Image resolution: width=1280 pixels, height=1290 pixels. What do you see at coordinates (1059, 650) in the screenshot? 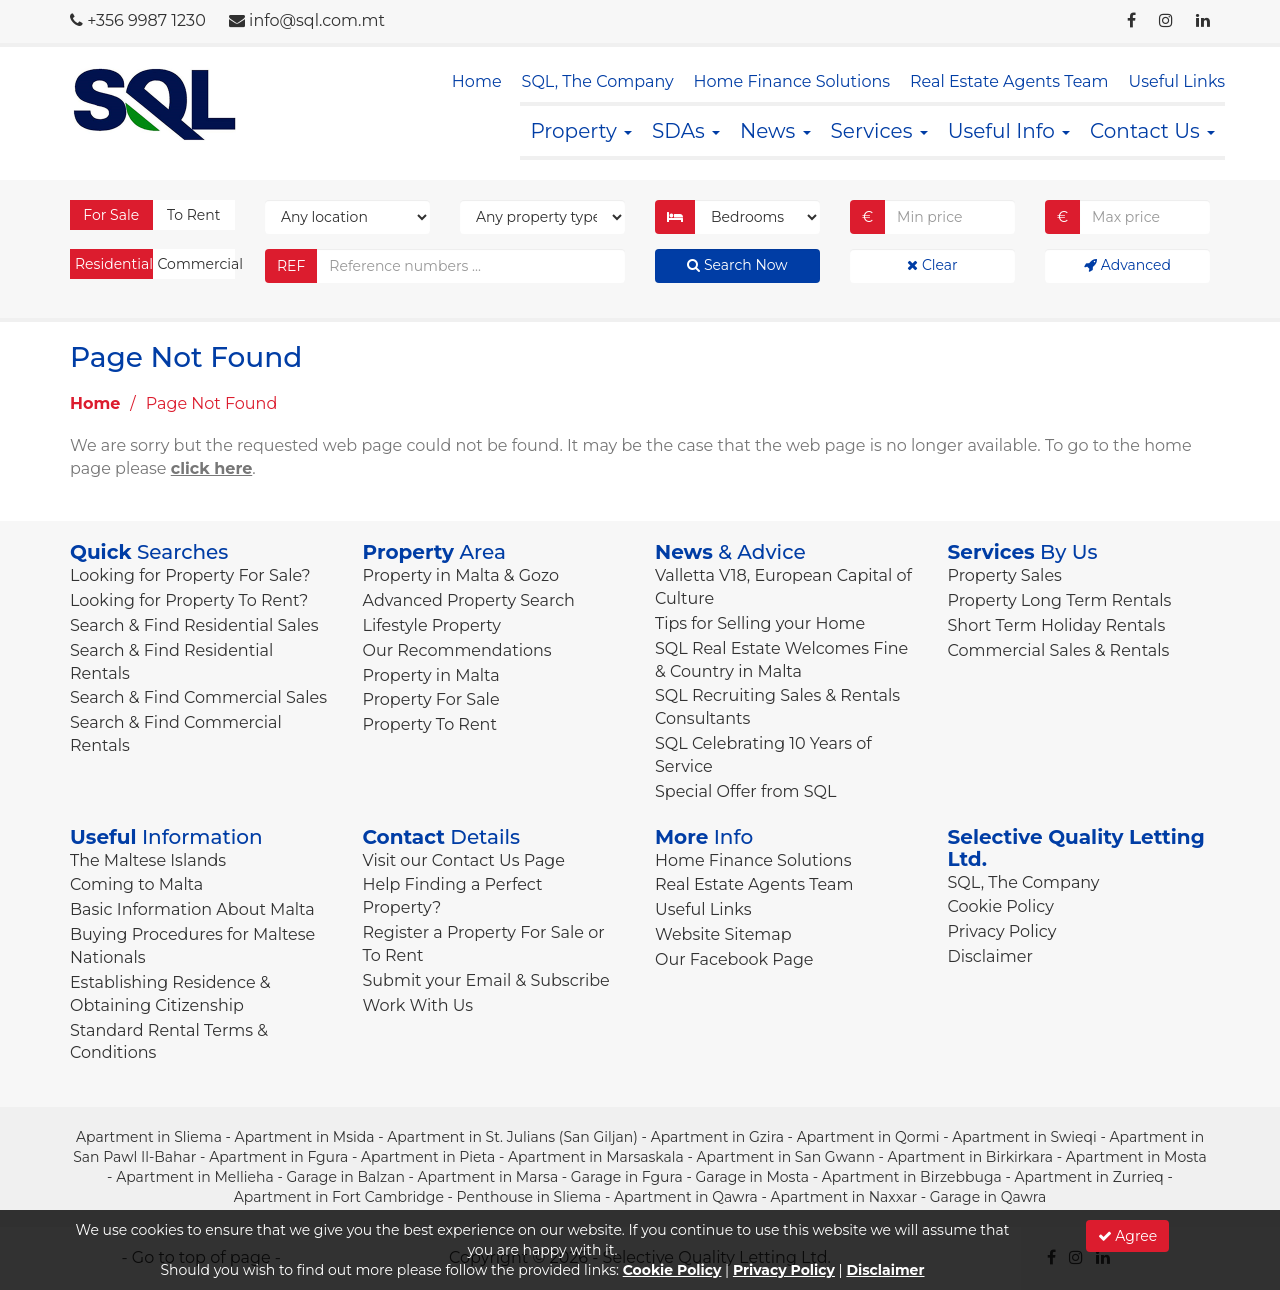
I see `Commercial Sales & Rentals` at bounding box center [1059, 650].